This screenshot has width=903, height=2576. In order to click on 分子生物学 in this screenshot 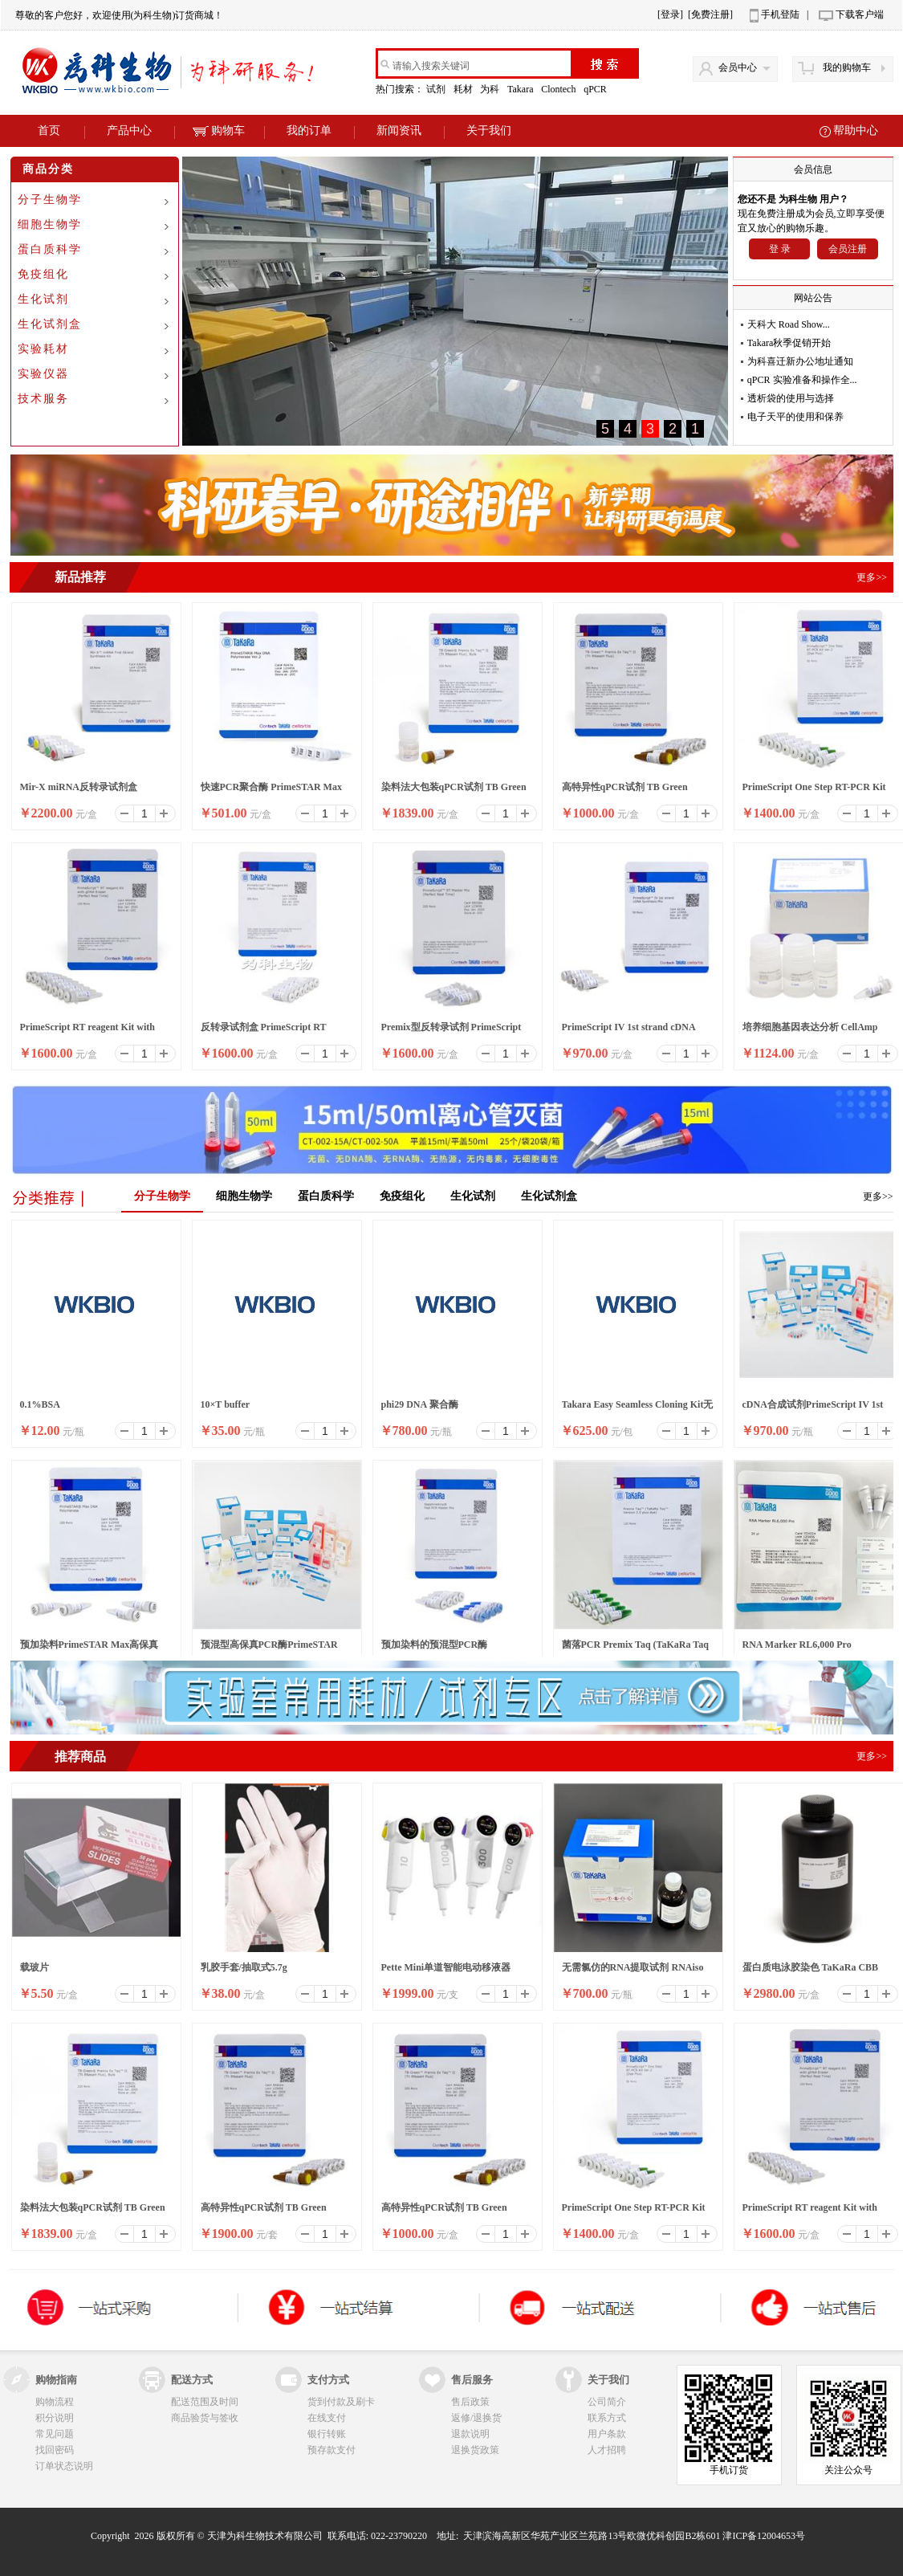, I will do `click(50, 200)`.